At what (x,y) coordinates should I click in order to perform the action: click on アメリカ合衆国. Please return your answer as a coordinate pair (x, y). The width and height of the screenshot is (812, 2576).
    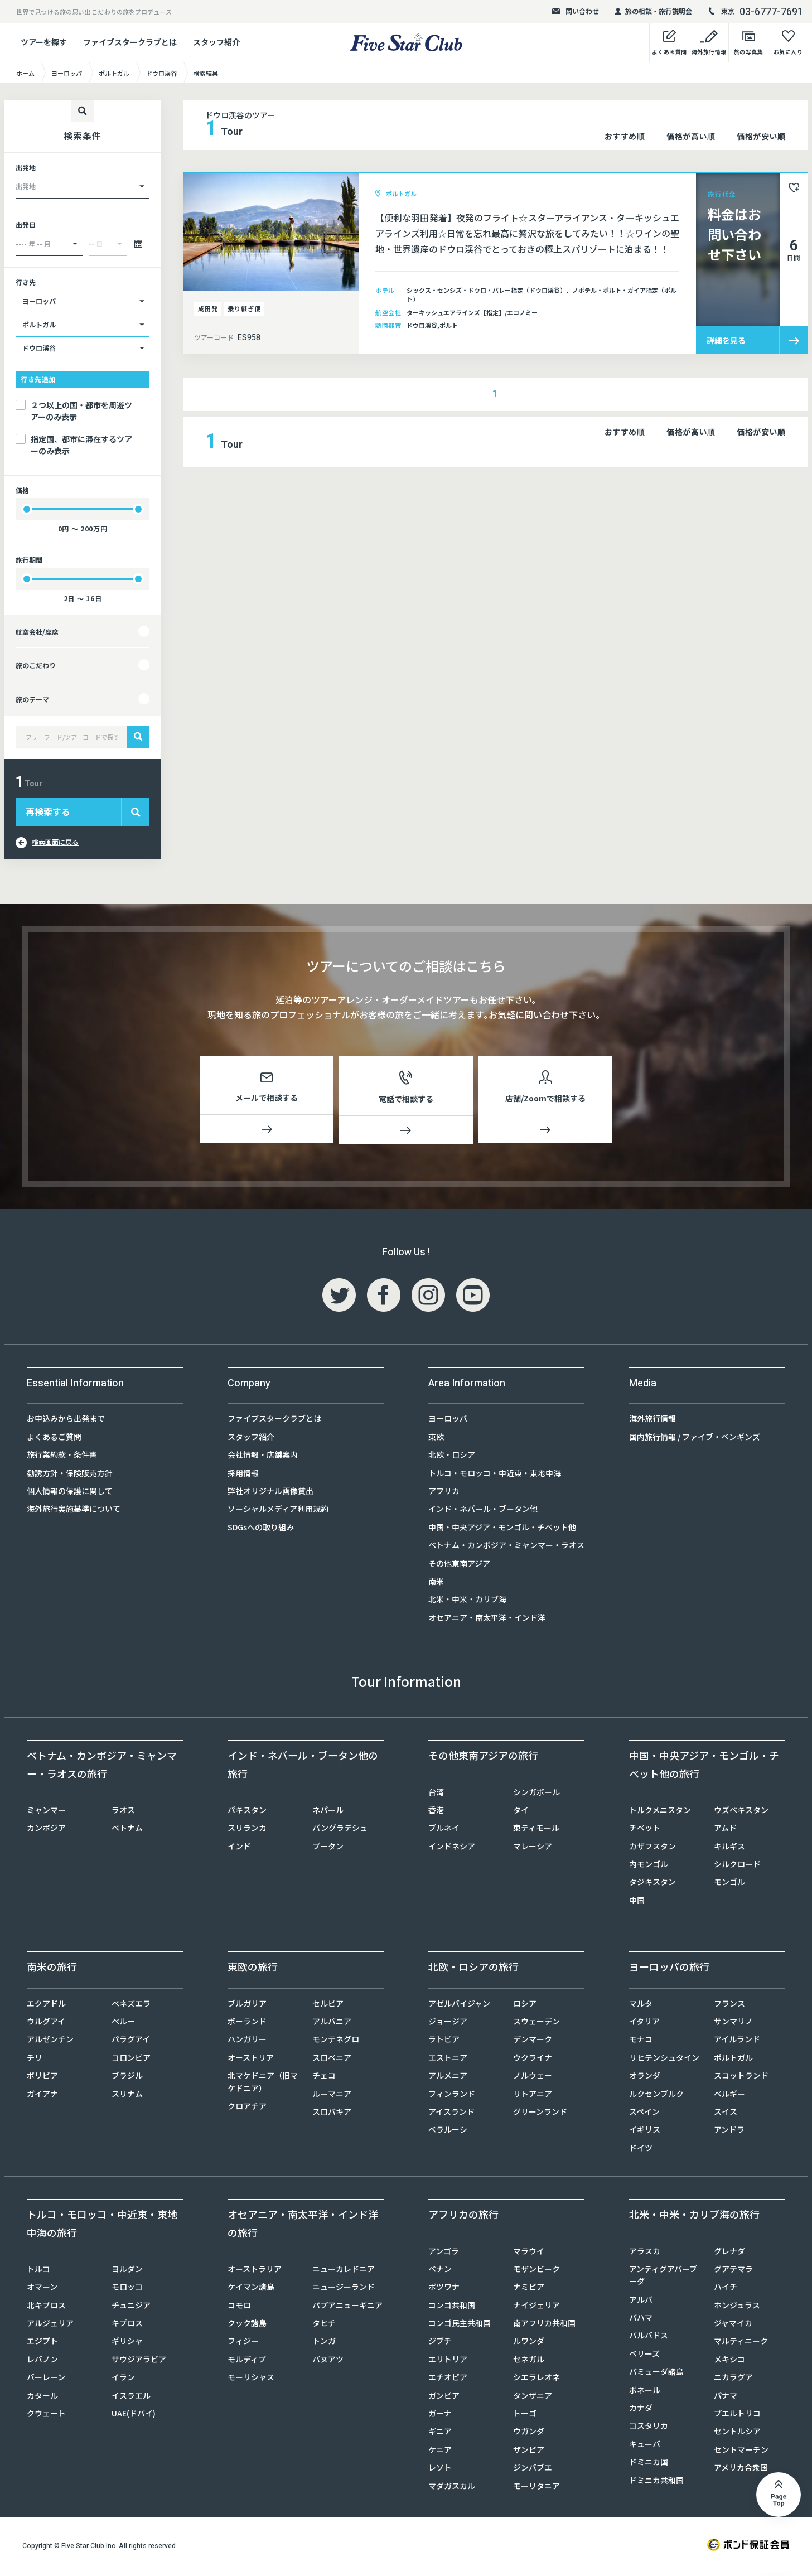
    Looking at the image, I should click on (741, 2469).